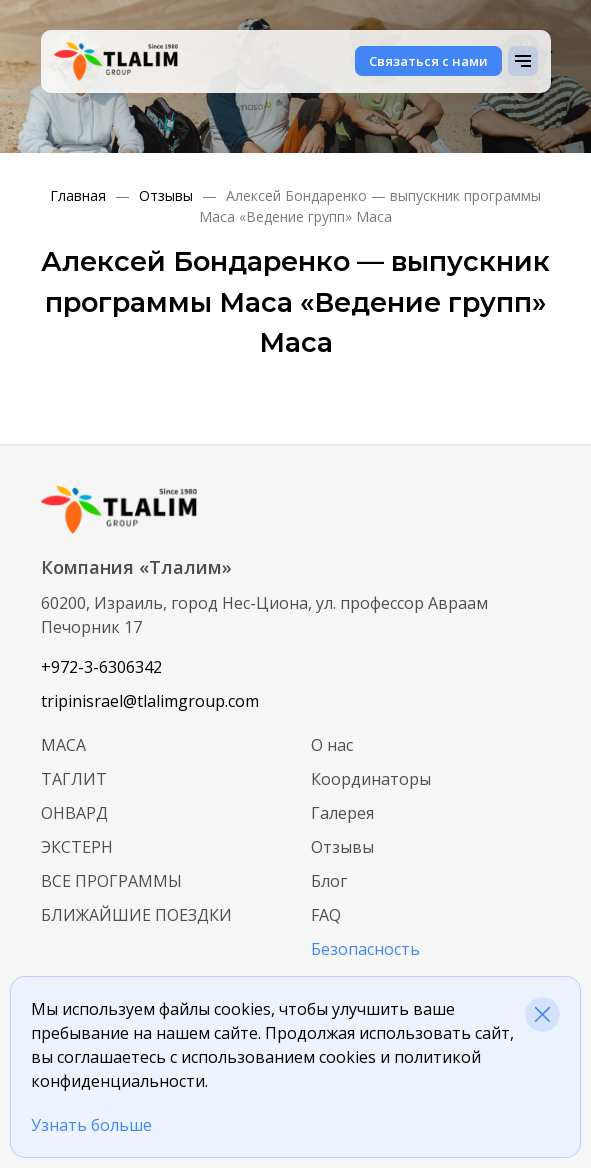 The height and width of the screenshot is (1168, 591). Describe the element at coordinates (371, 779) in the screenshot. I see `Координаторы` at that location.